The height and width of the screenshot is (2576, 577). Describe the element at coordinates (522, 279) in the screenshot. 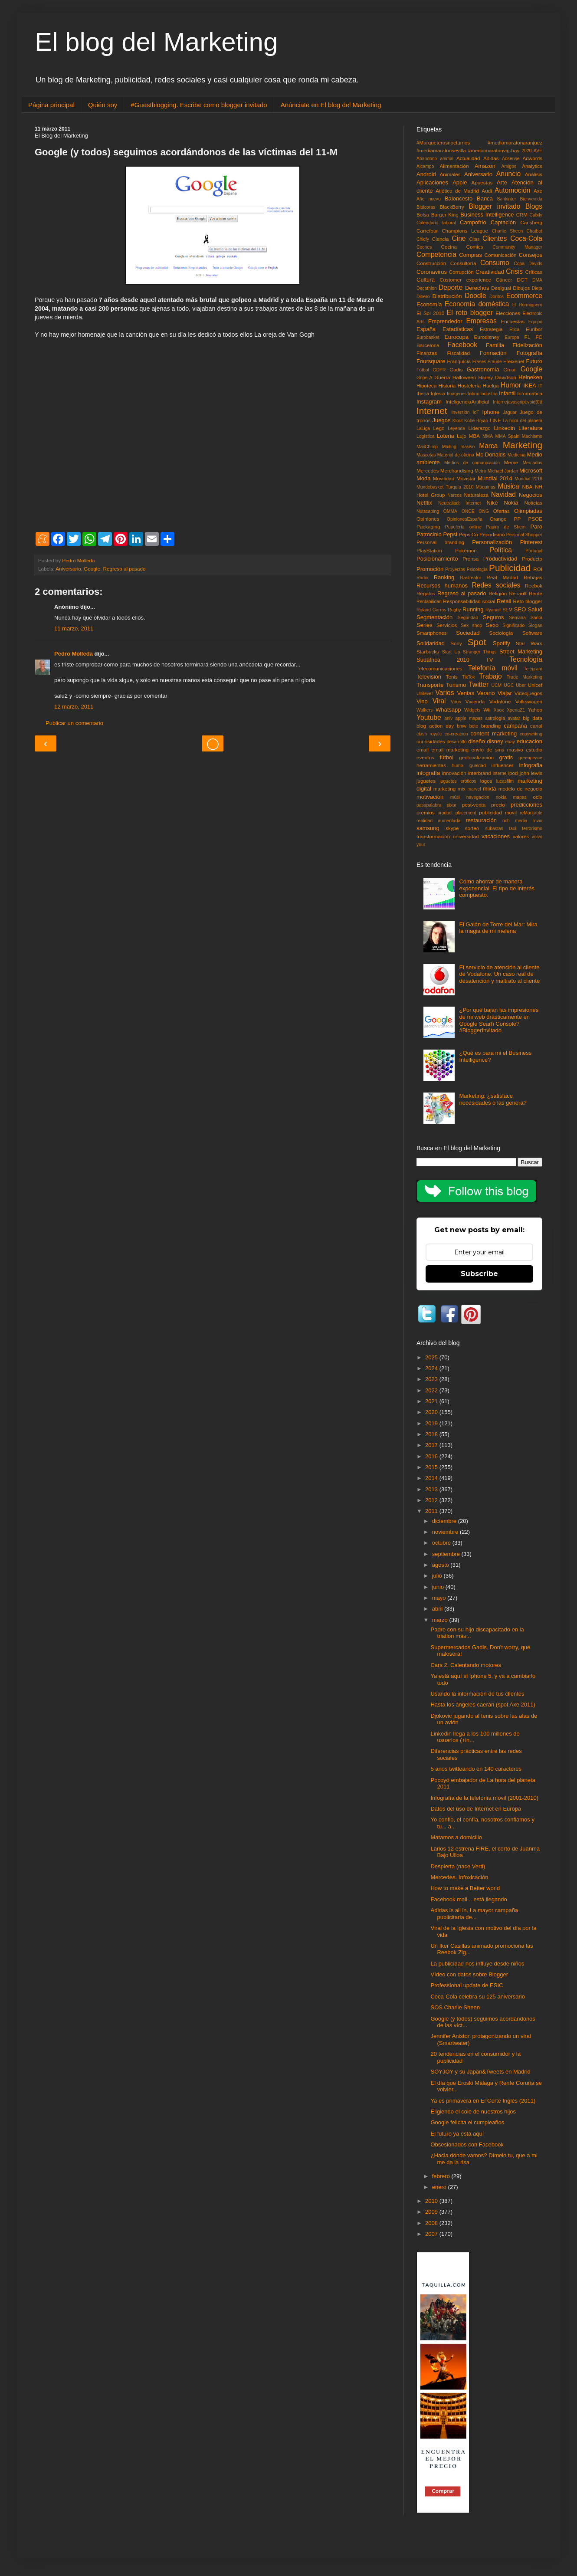

I see `DGT` at that location.